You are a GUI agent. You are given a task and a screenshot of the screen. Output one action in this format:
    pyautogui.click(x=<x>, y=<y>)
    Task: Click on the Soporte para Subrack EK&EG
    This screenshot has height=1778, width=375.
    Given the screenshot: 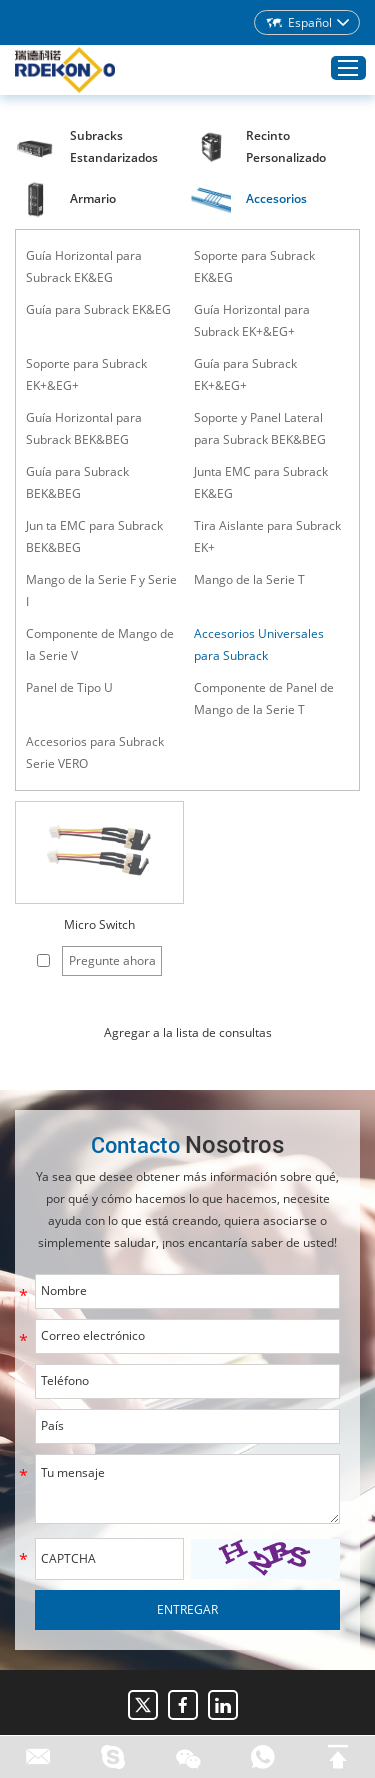 What is the action you would take?
    pyautogui.click(x=254, y=266)
    